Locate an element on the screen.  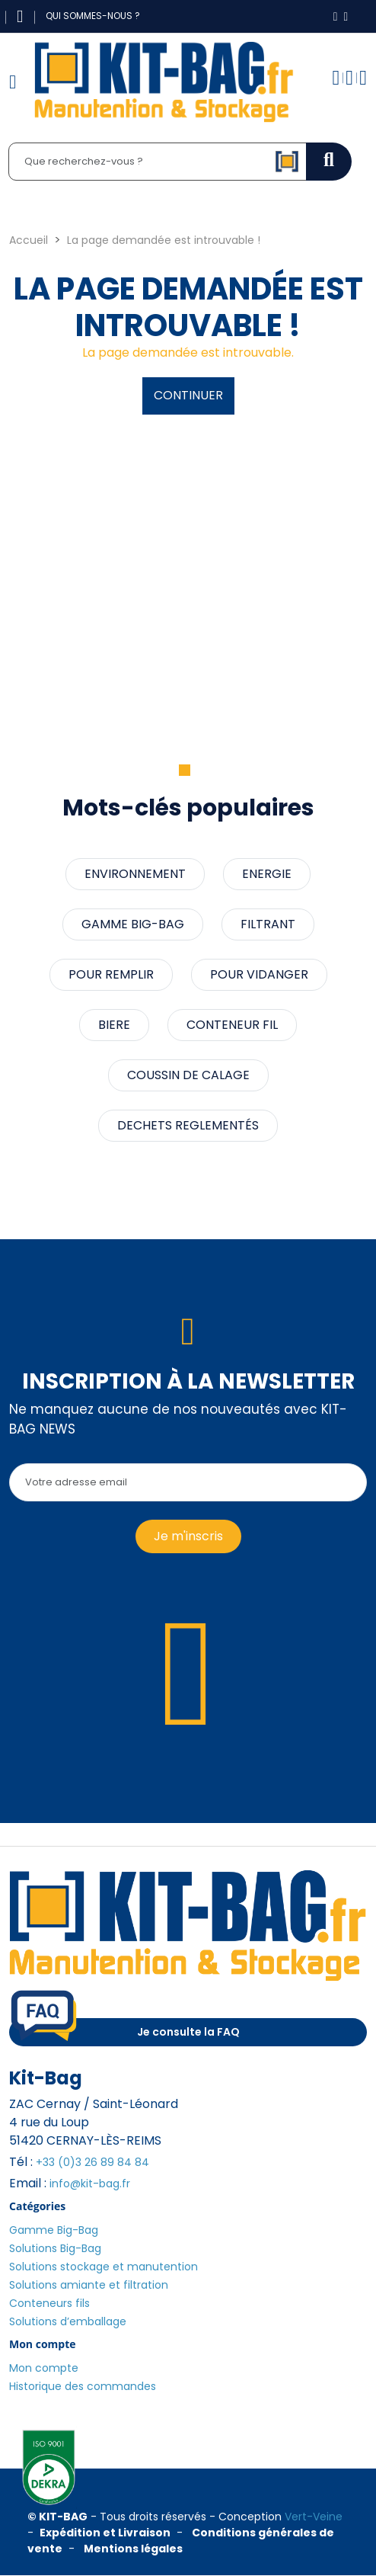
Solutions Big-Bag is located at coordinates (55, 2248).